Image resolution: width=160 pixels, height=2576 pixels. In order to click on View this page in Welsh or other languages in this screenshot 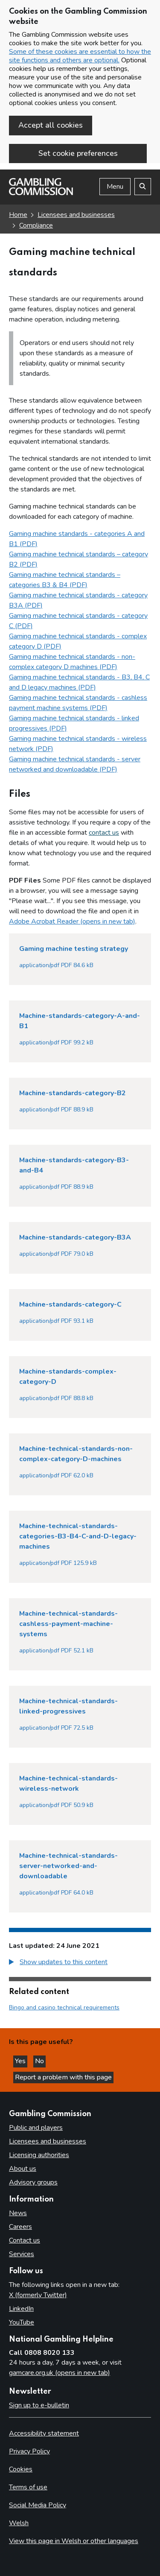, I will do `click(73, 2541)`.